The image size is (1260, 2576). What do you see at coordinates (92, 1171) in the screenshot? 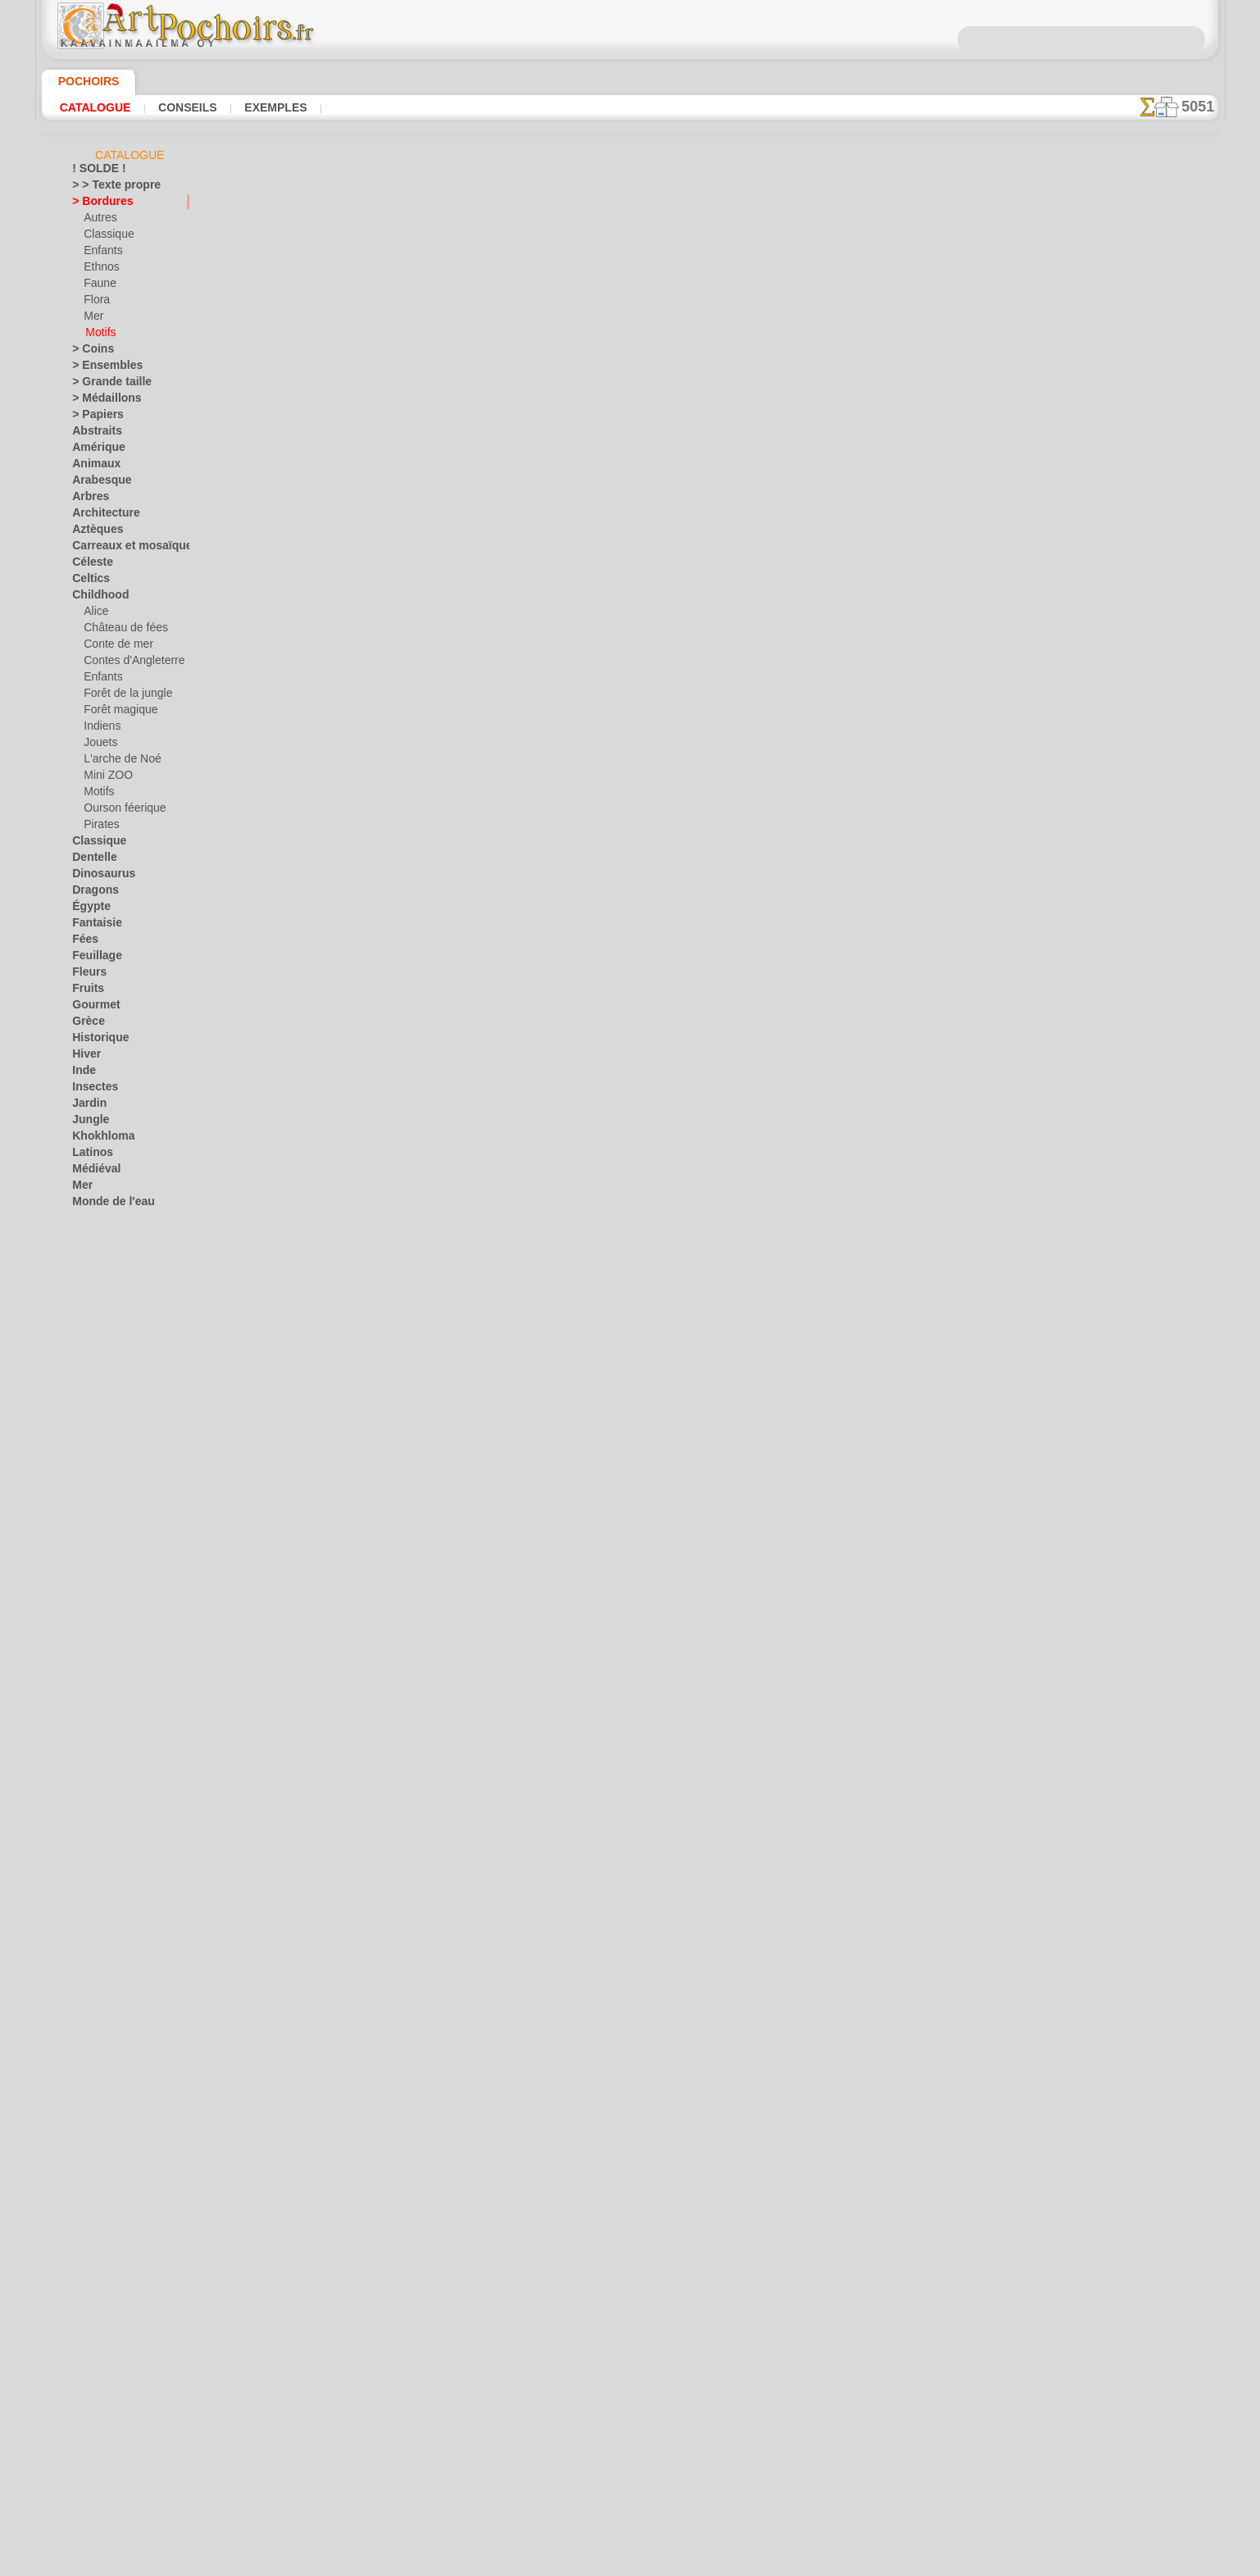
I see `Médiéval` at bounding box center [92, 1171].